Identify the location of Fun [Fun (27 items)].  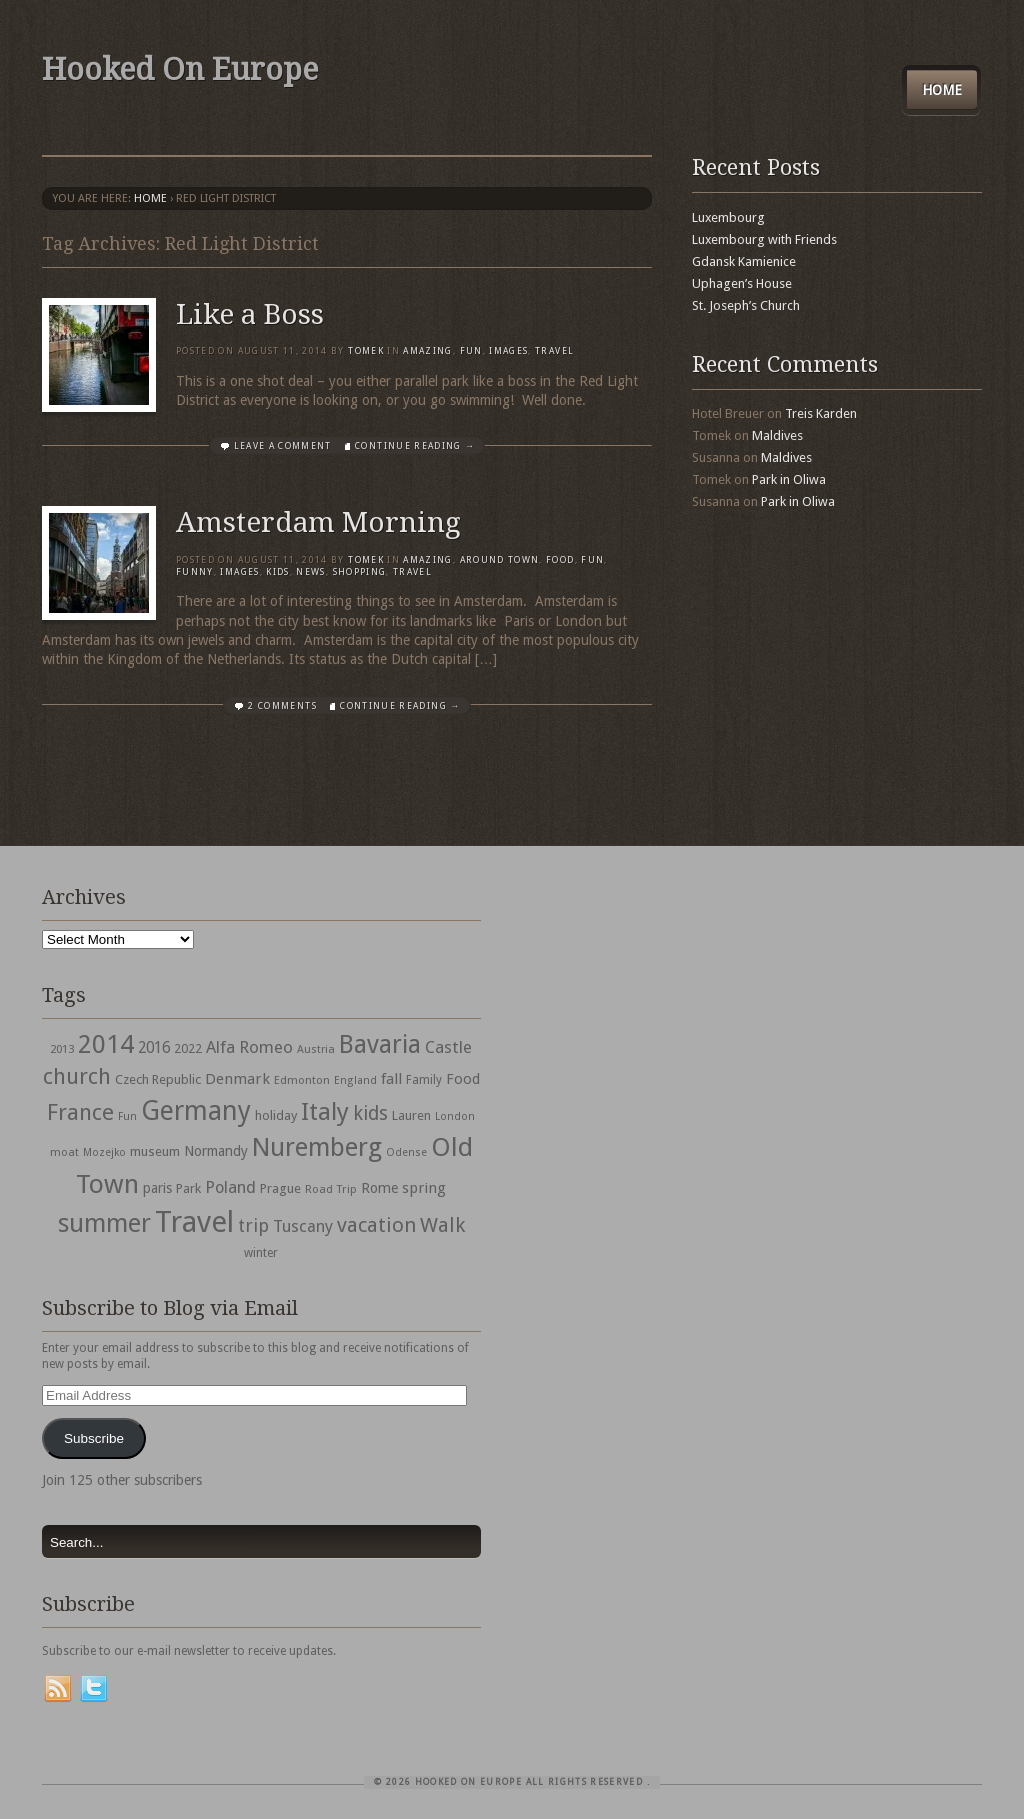
(127, 1116).